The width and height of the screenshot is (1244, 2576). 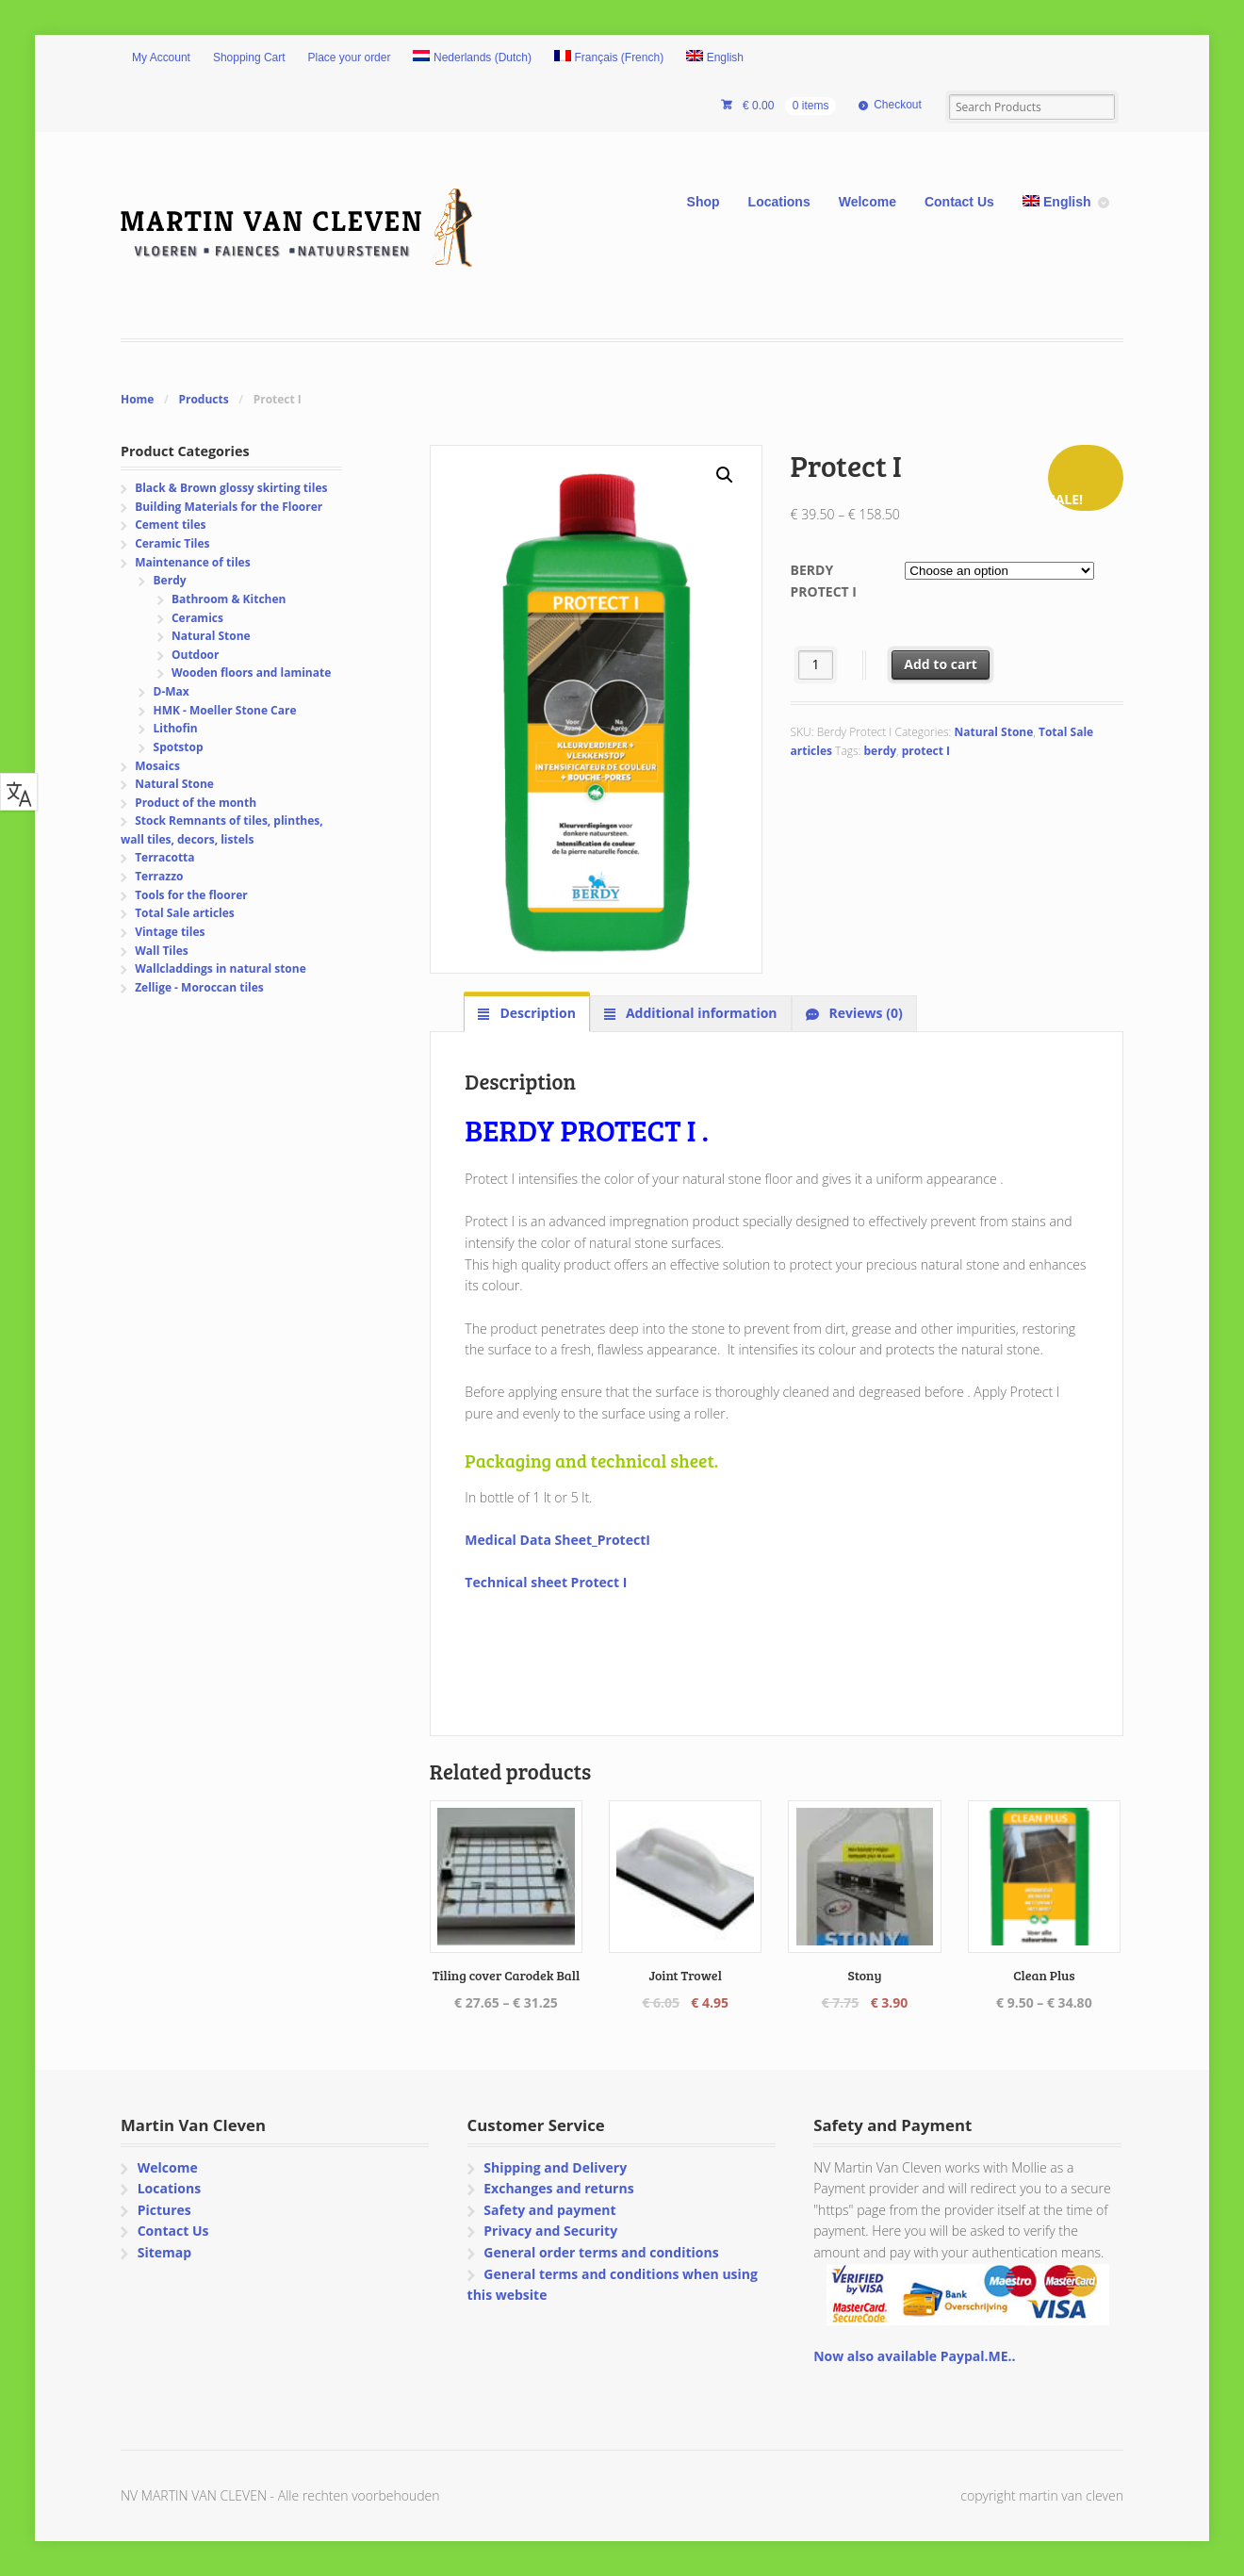 I want to click on Ceramics, so click(x=197, y=618).